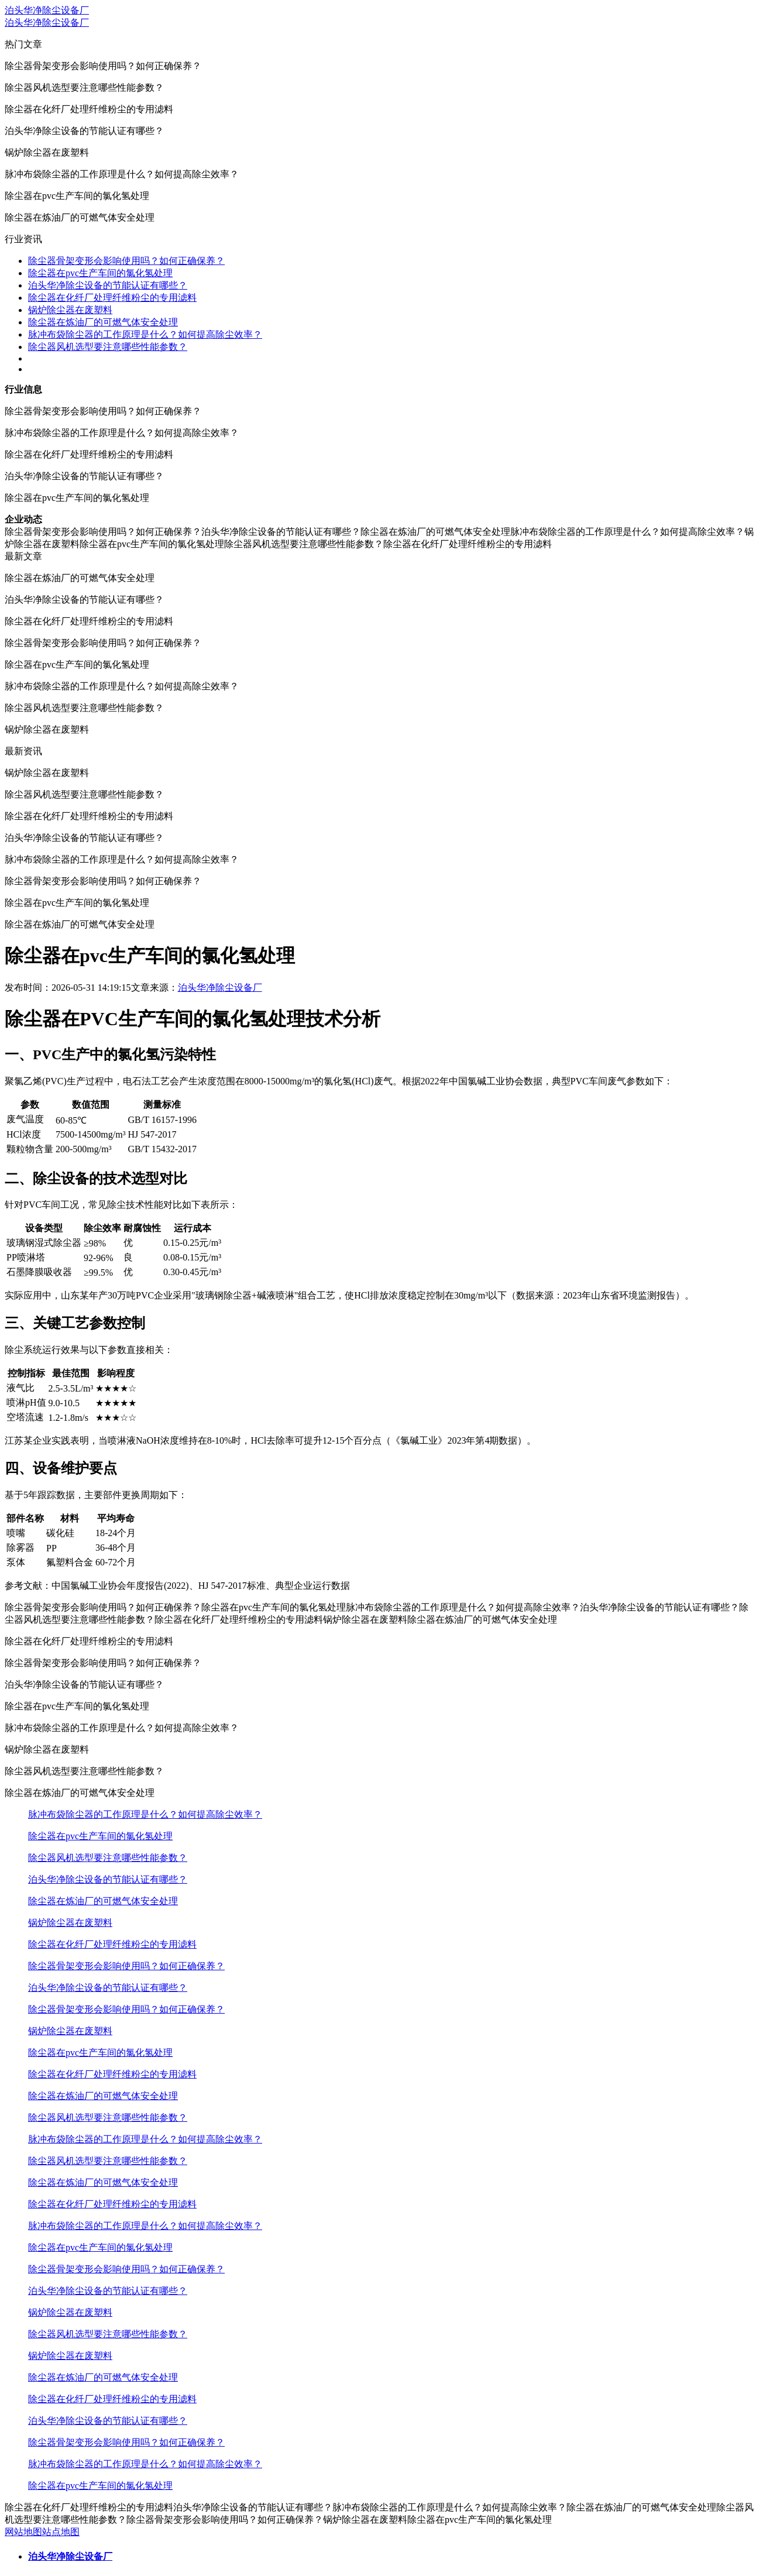  I want to click on 除尘器骨架变形会影响使用吗？如何正确保养？, so click(126, 261).